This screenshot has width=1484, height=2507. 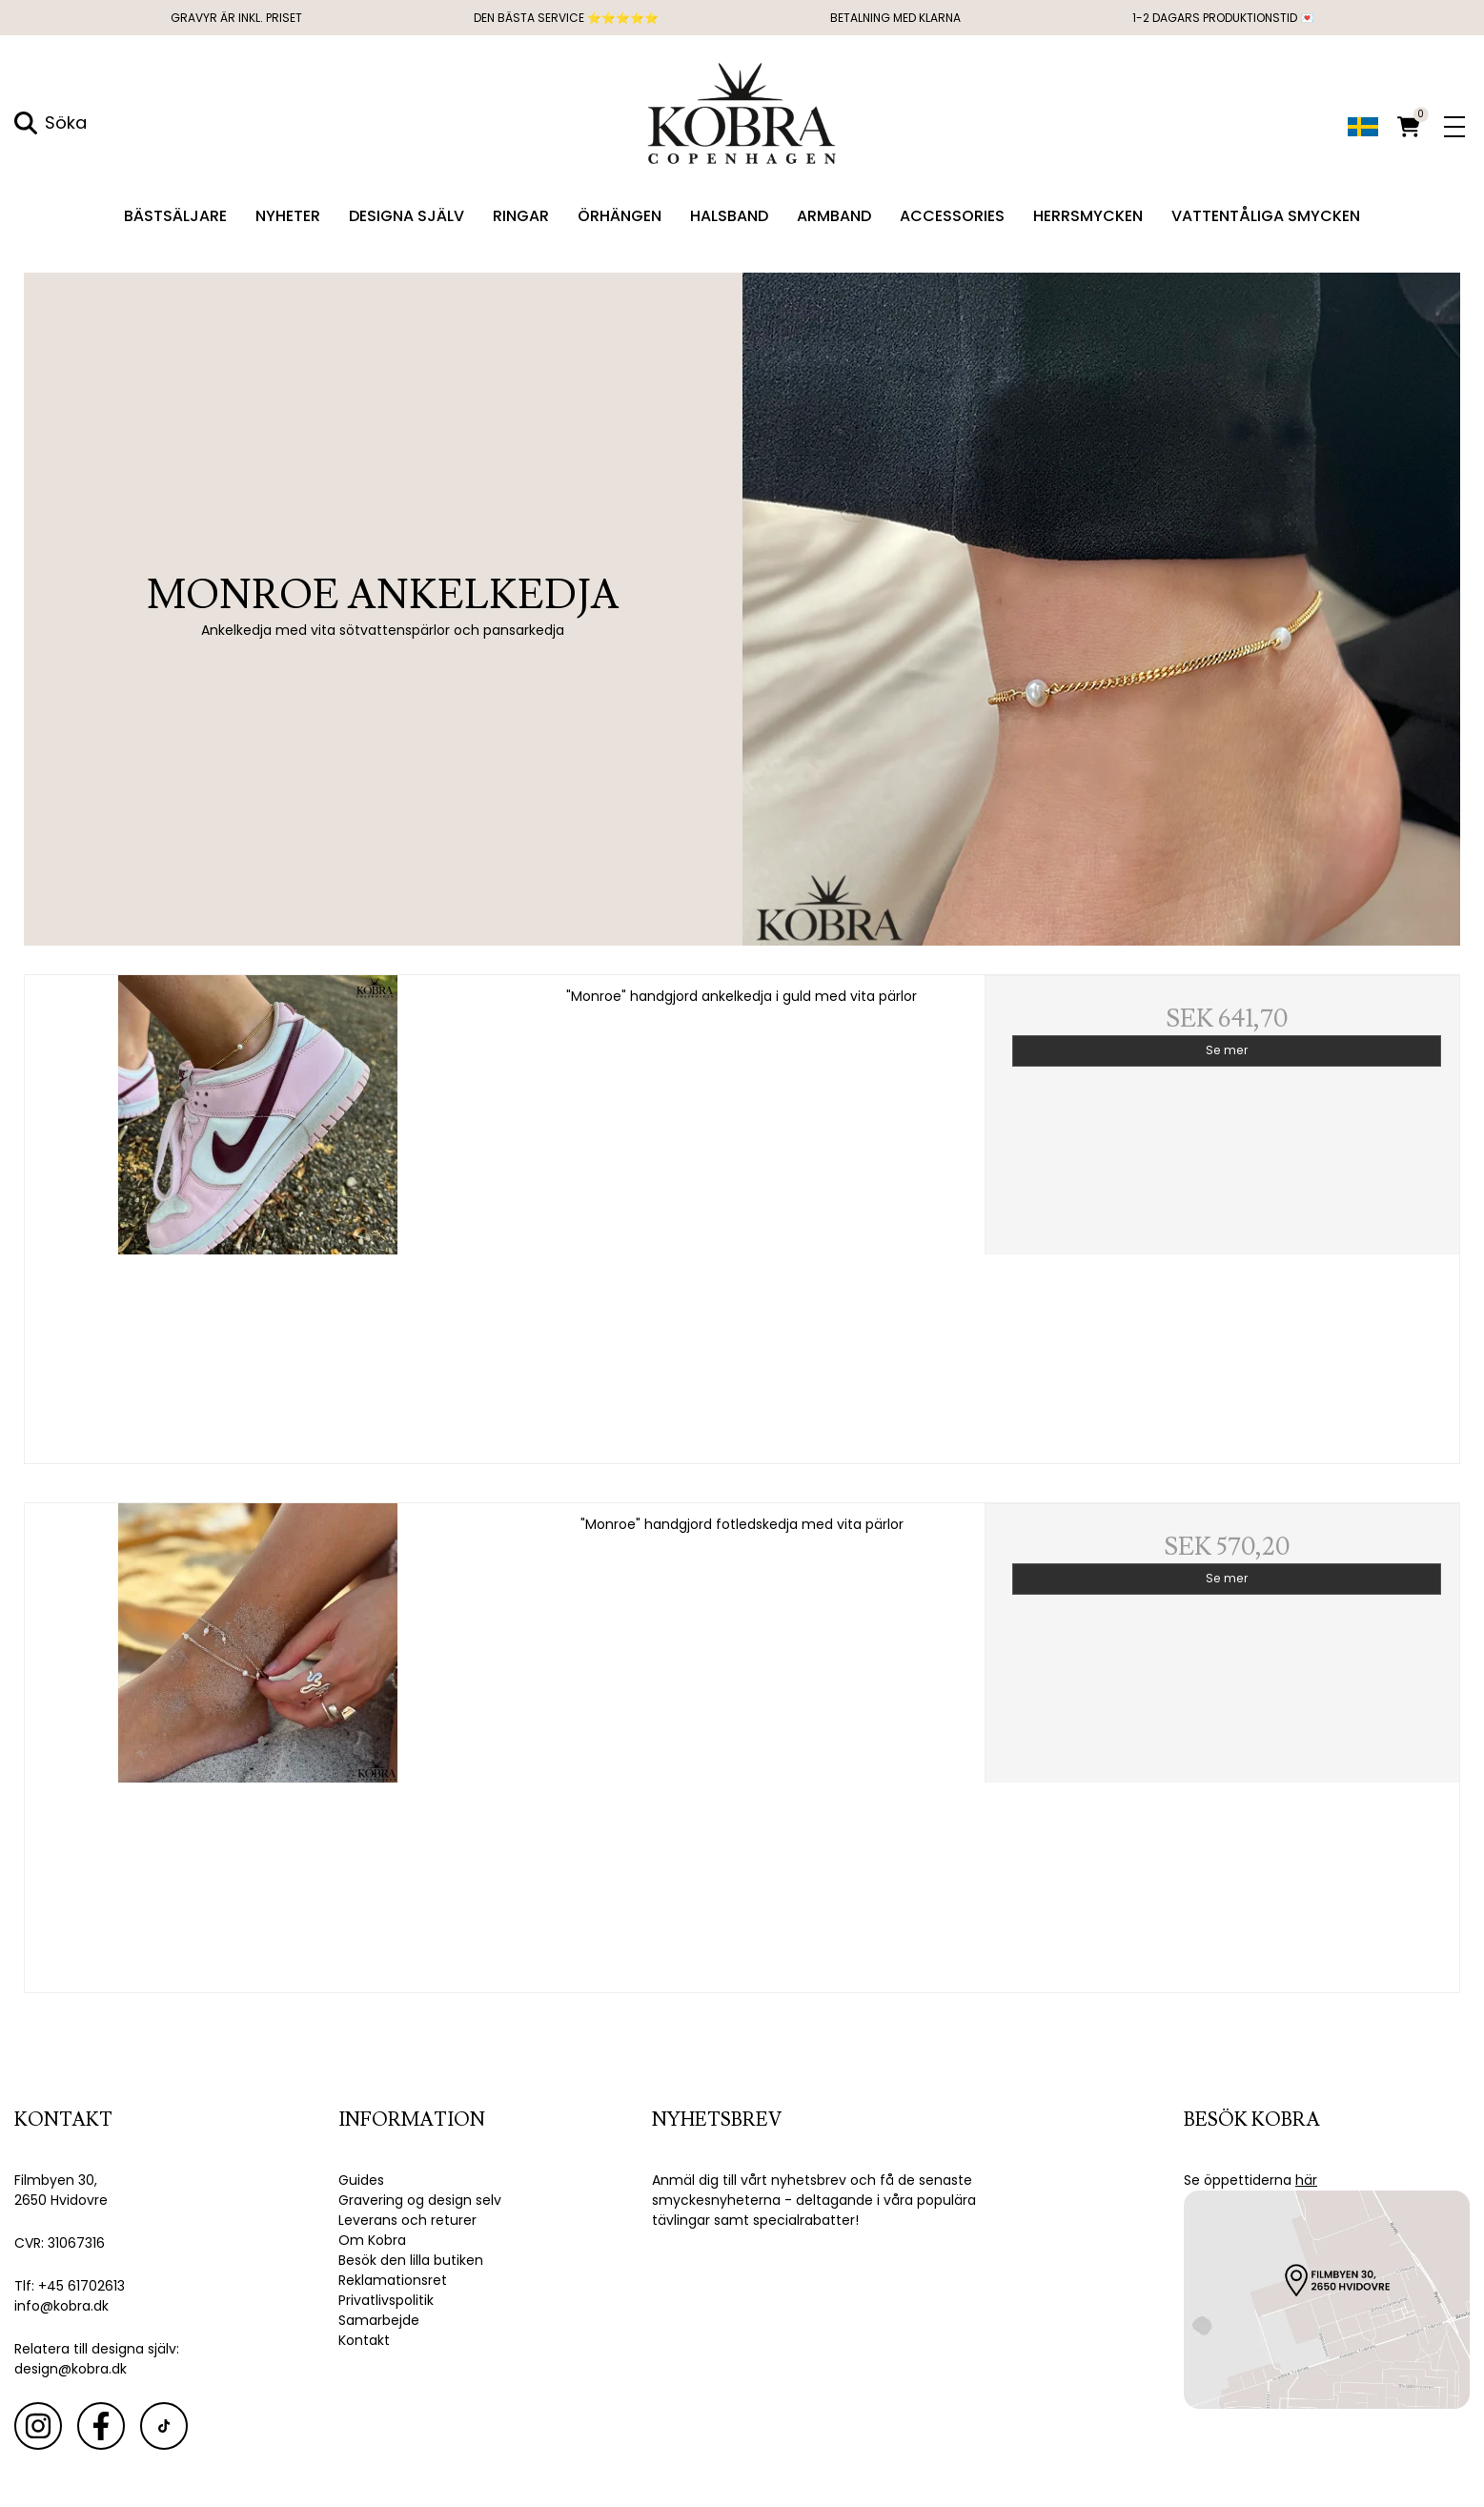 What do you see at coordinates (1223, 18) in the screenshot?
I see `1-2 dagars produktionstid 💌` at bounding box center [1223, 18].